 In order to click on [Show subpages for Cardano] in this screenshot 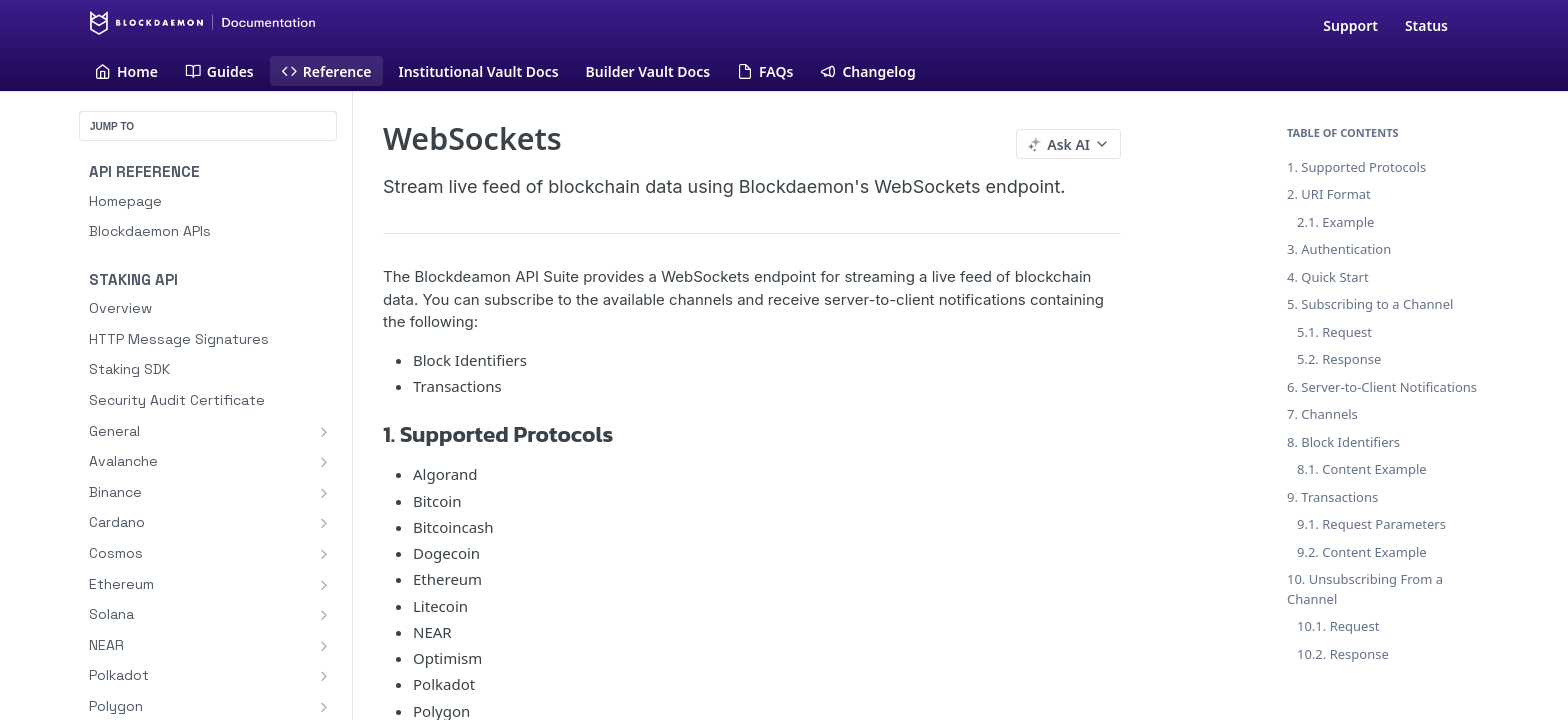, I will do `click(324, 523)`.